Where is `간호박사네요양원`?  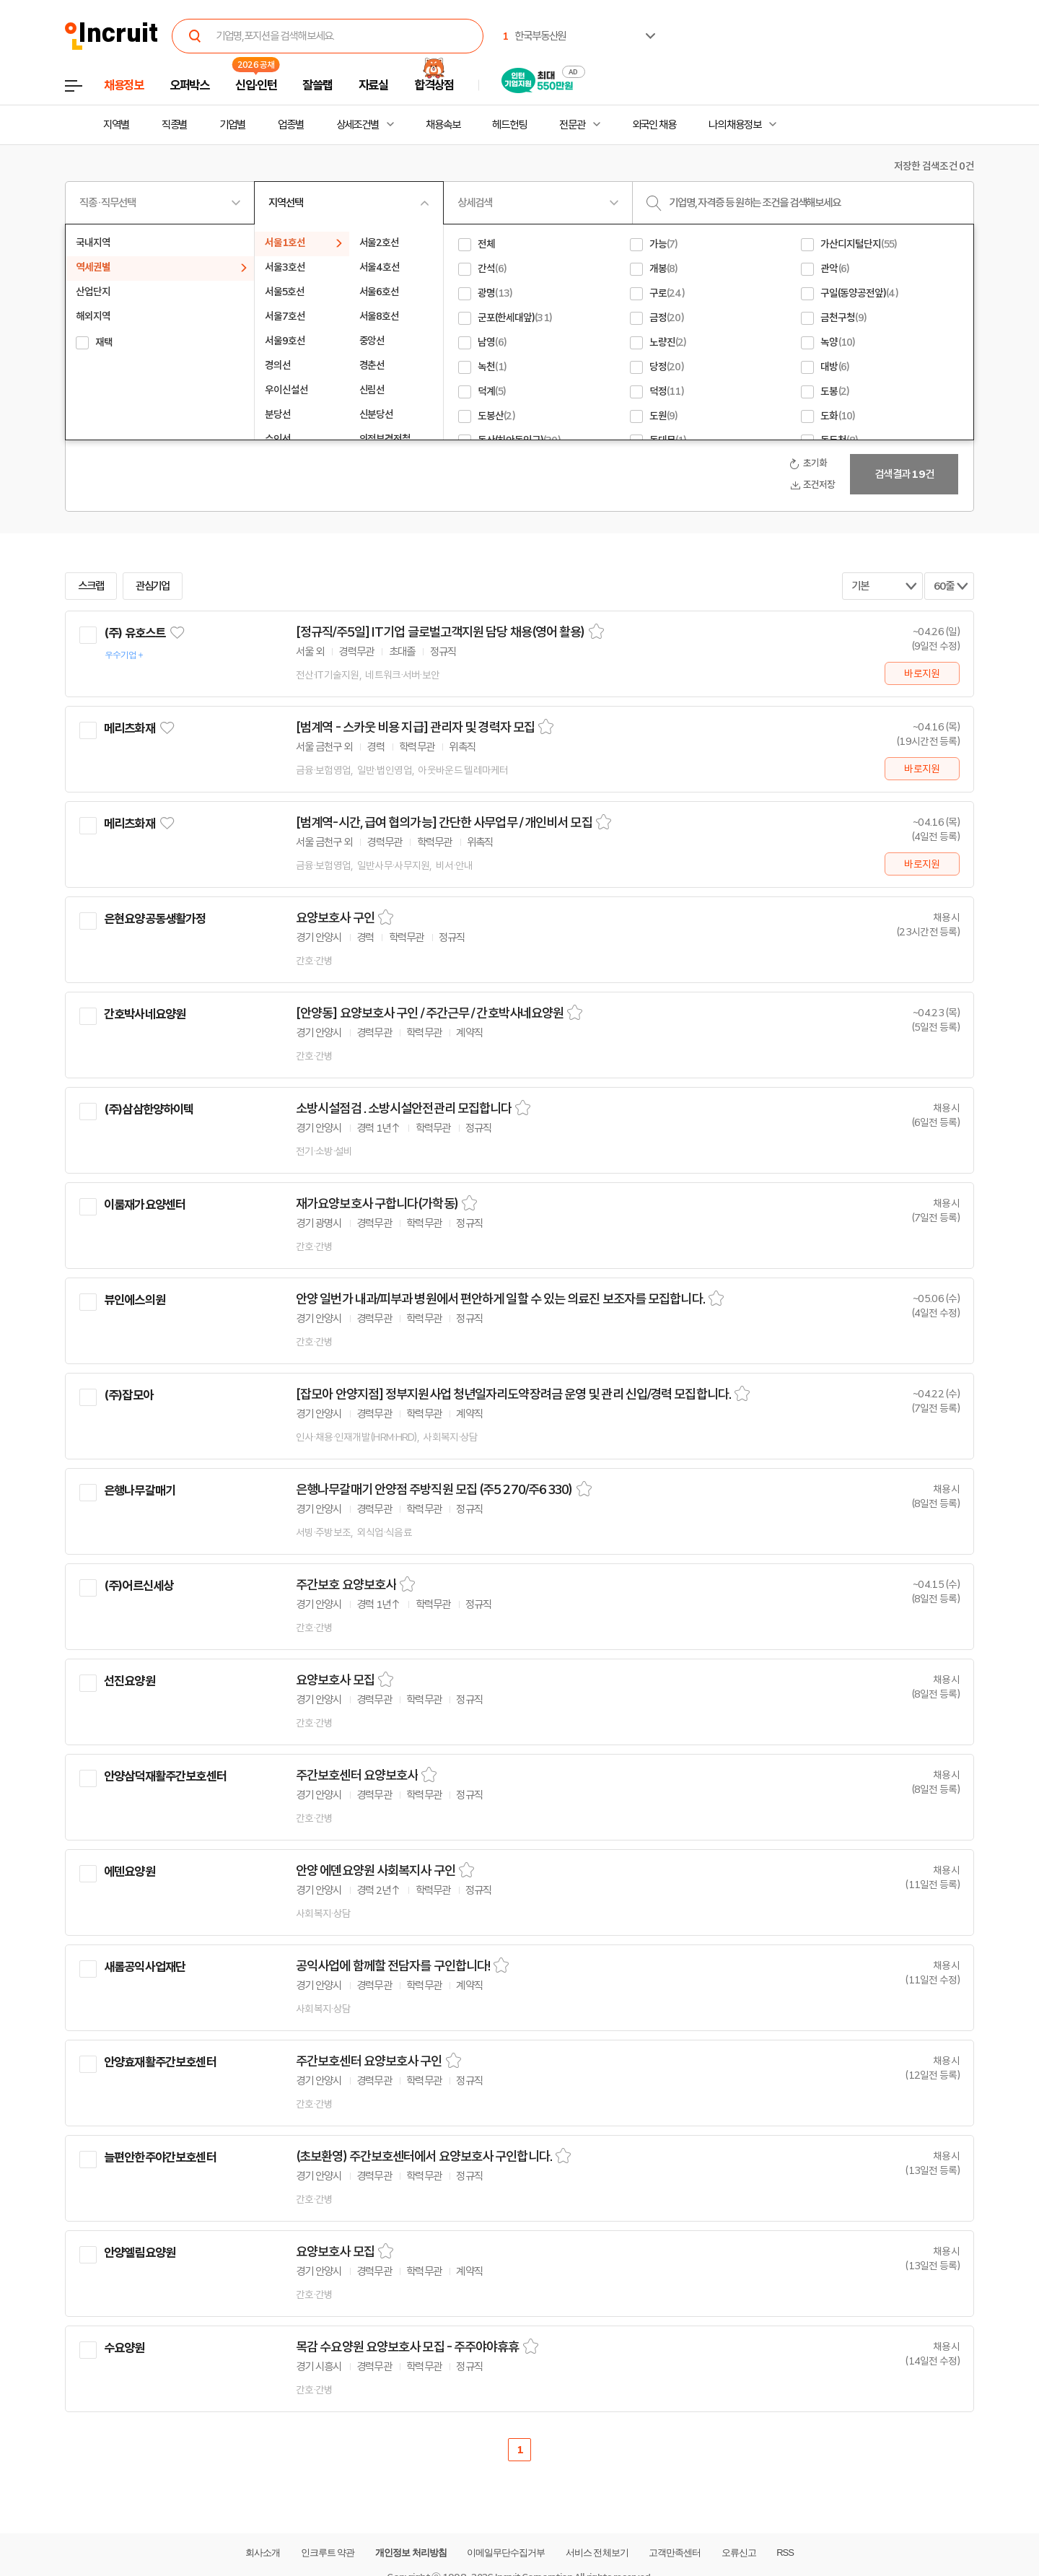 간호박사네요양원 is located at coordinates (144, 1014).